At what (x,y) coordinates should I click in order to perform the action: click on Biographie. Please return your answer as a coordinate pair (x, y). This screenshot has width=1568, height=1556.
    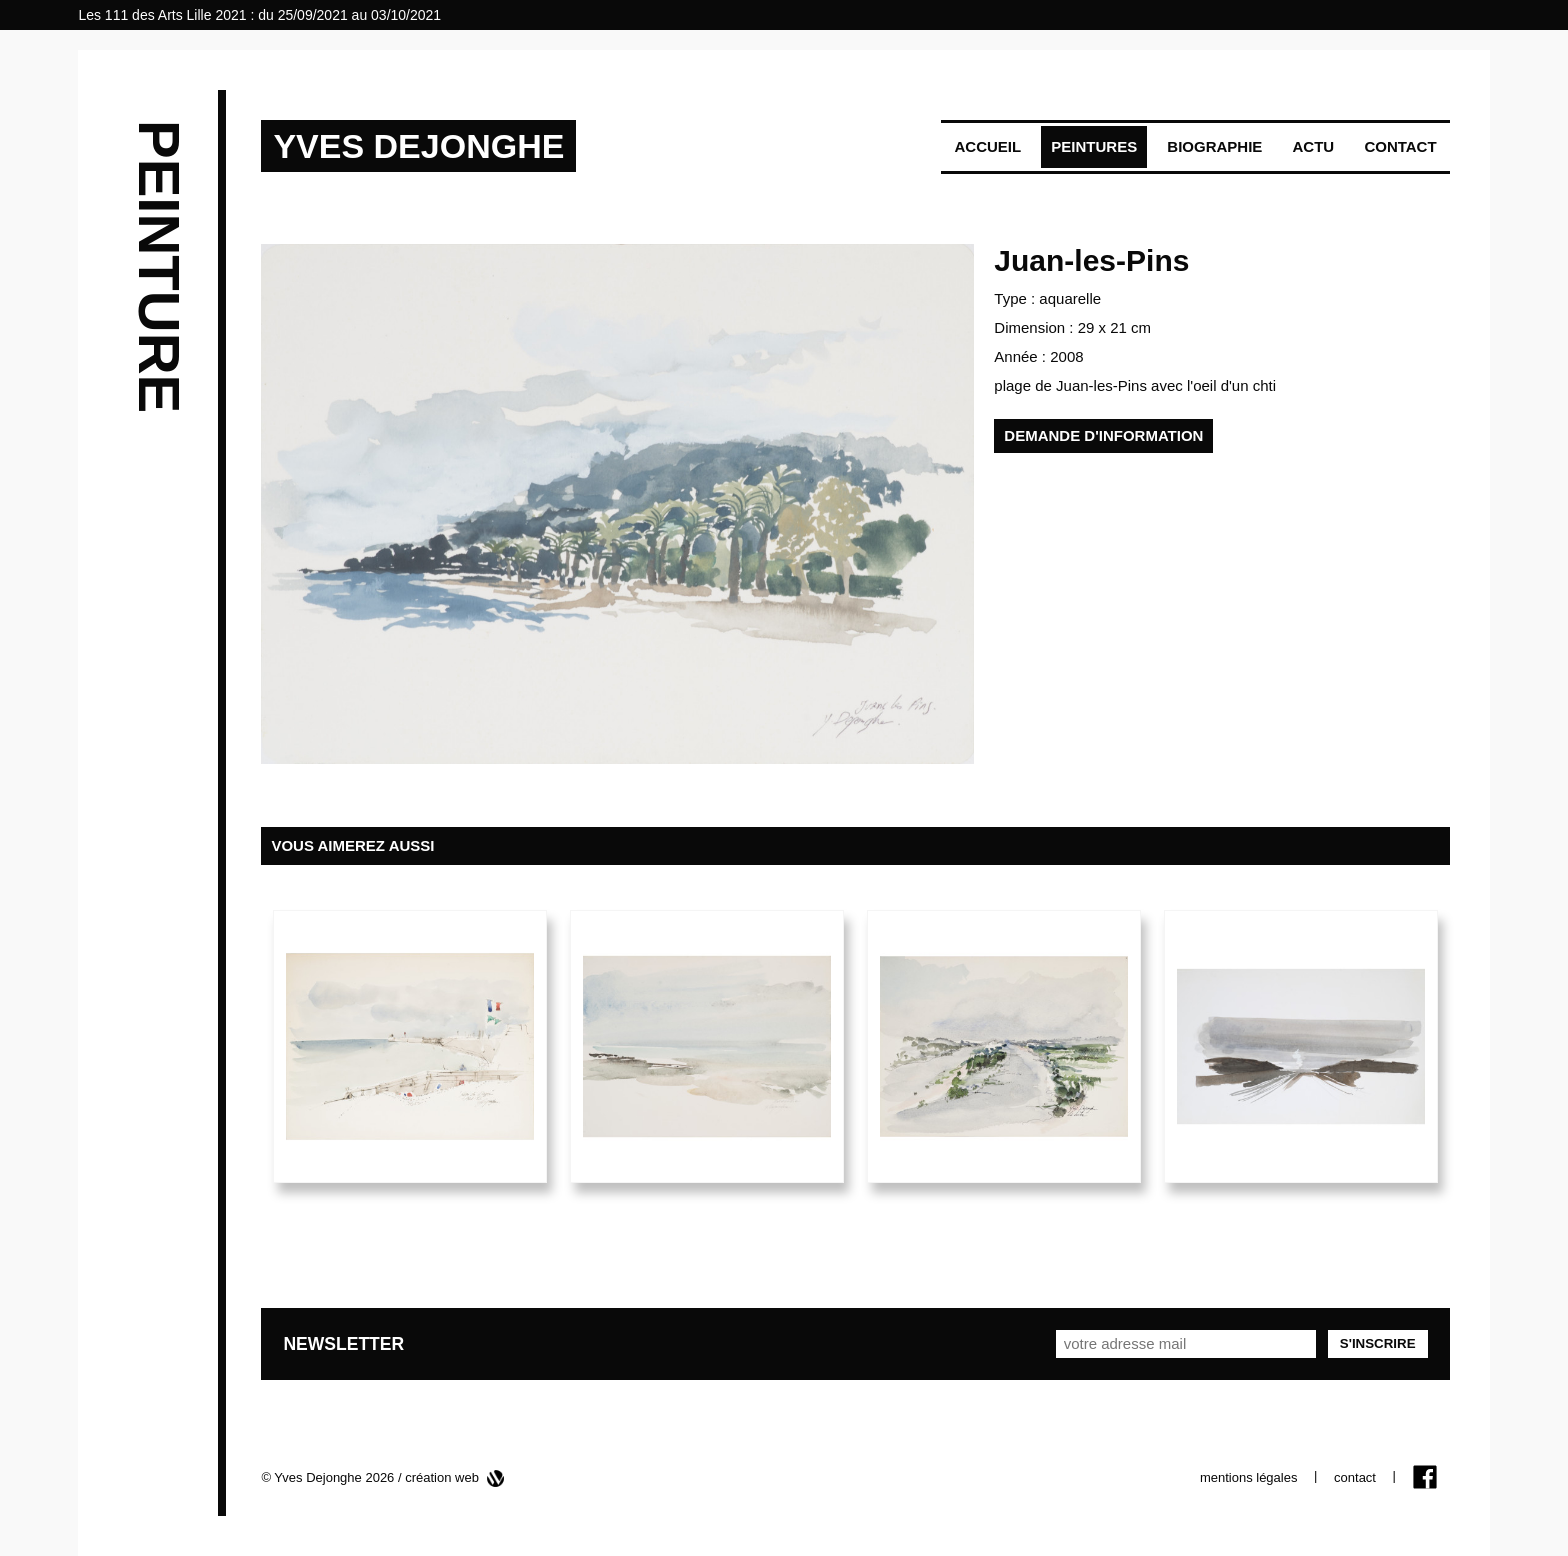
    Looking at the image, I should click on (1214, 146).